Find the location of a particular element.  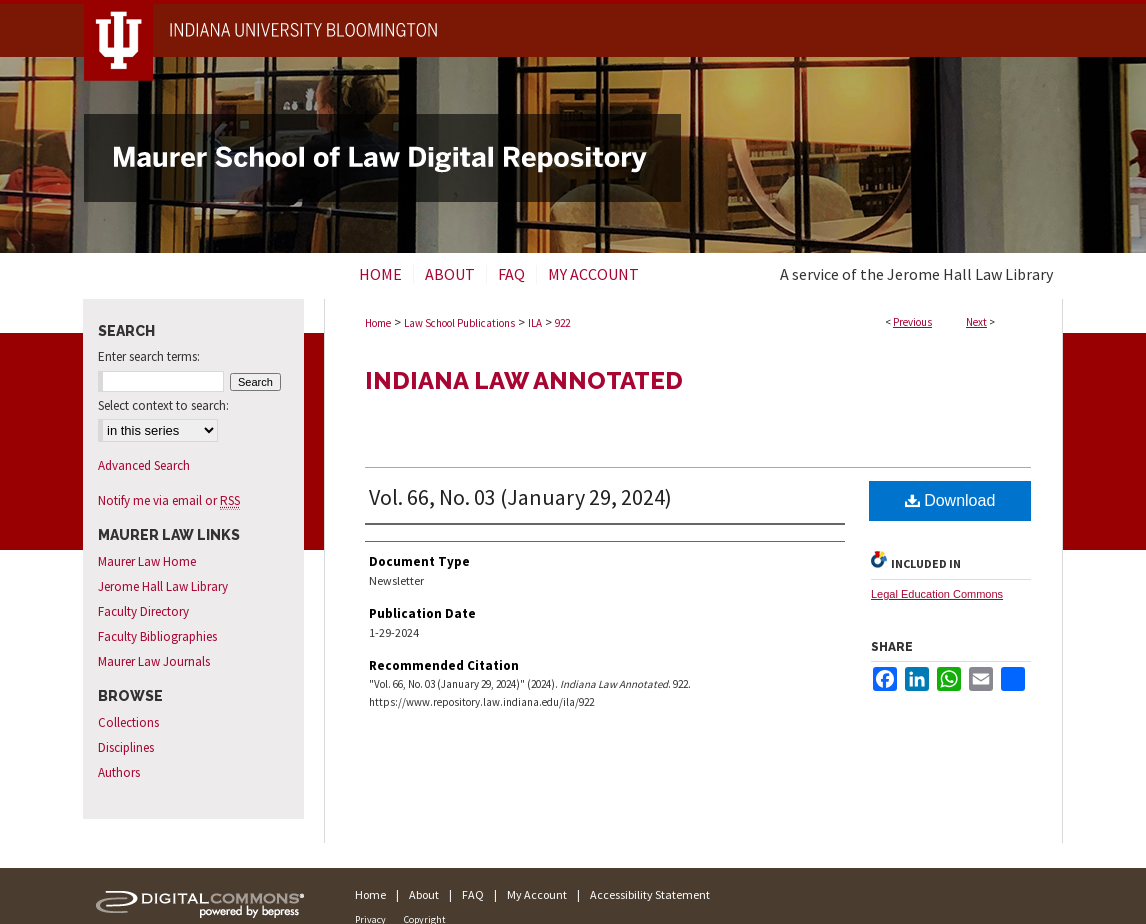

Collections is located at coordinates (128, 722).